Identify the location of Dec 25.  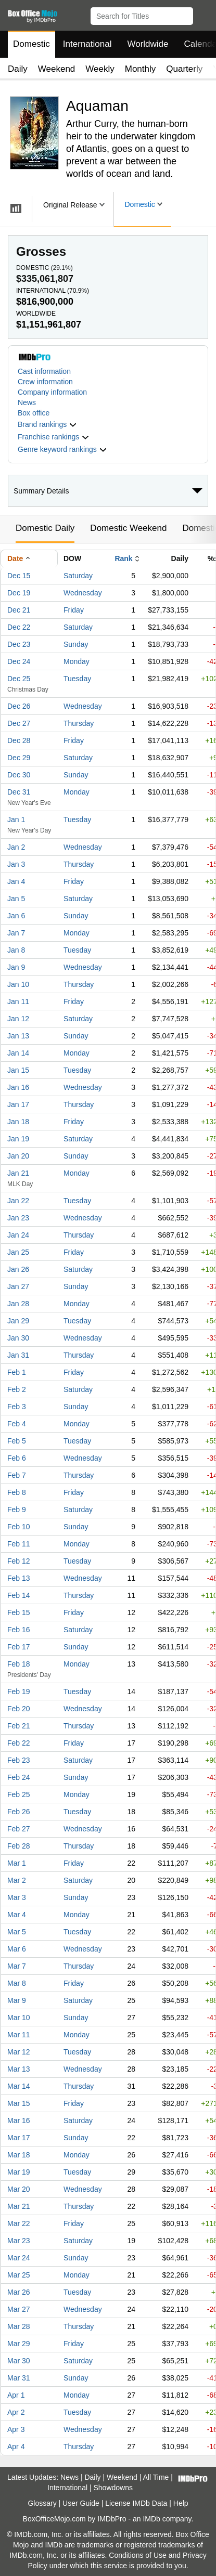
(18, 678).